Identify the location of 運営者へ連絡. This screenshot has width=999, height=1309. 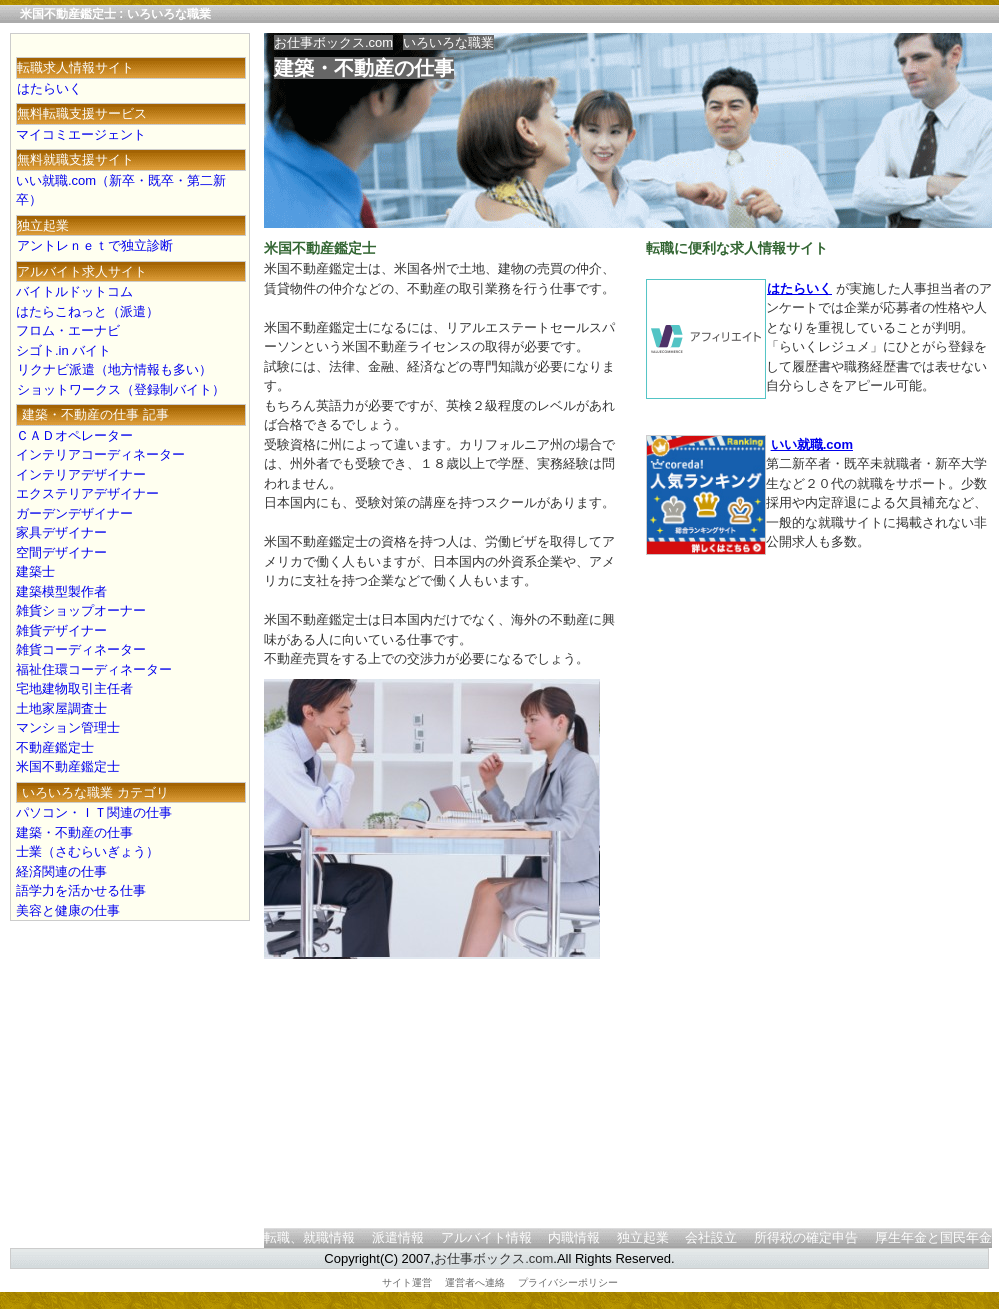
(475, 1282).